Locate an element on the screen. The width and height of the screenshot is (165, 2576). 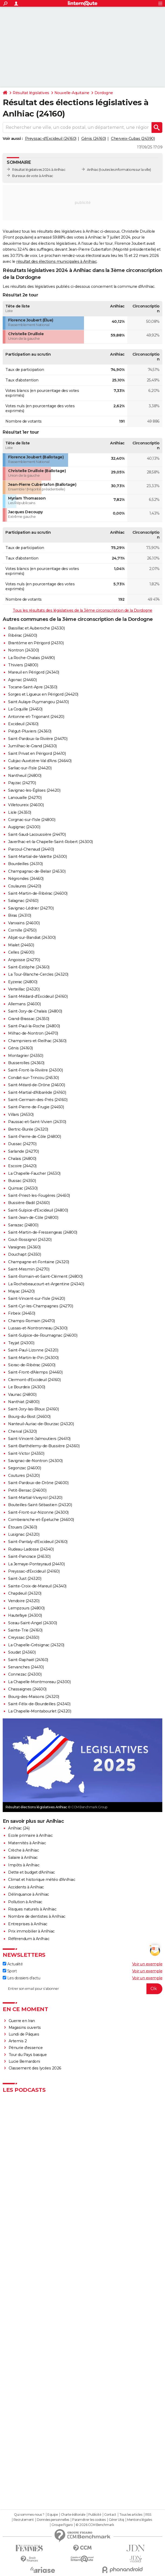
Climat et historique météo d'Anlhiac is located at coordinates (41, 1879).